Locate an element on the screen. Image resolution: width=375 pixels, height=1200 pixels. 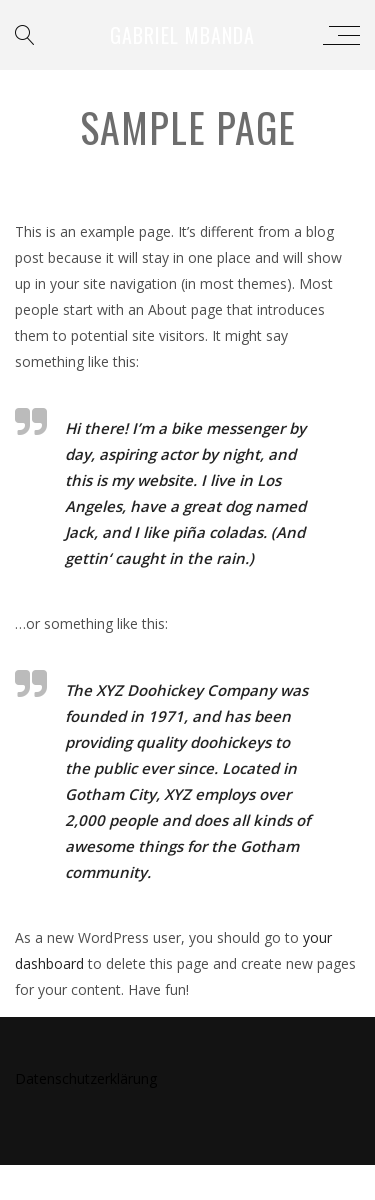
Gabriel Mbanda is located at coordinates (182, 35).